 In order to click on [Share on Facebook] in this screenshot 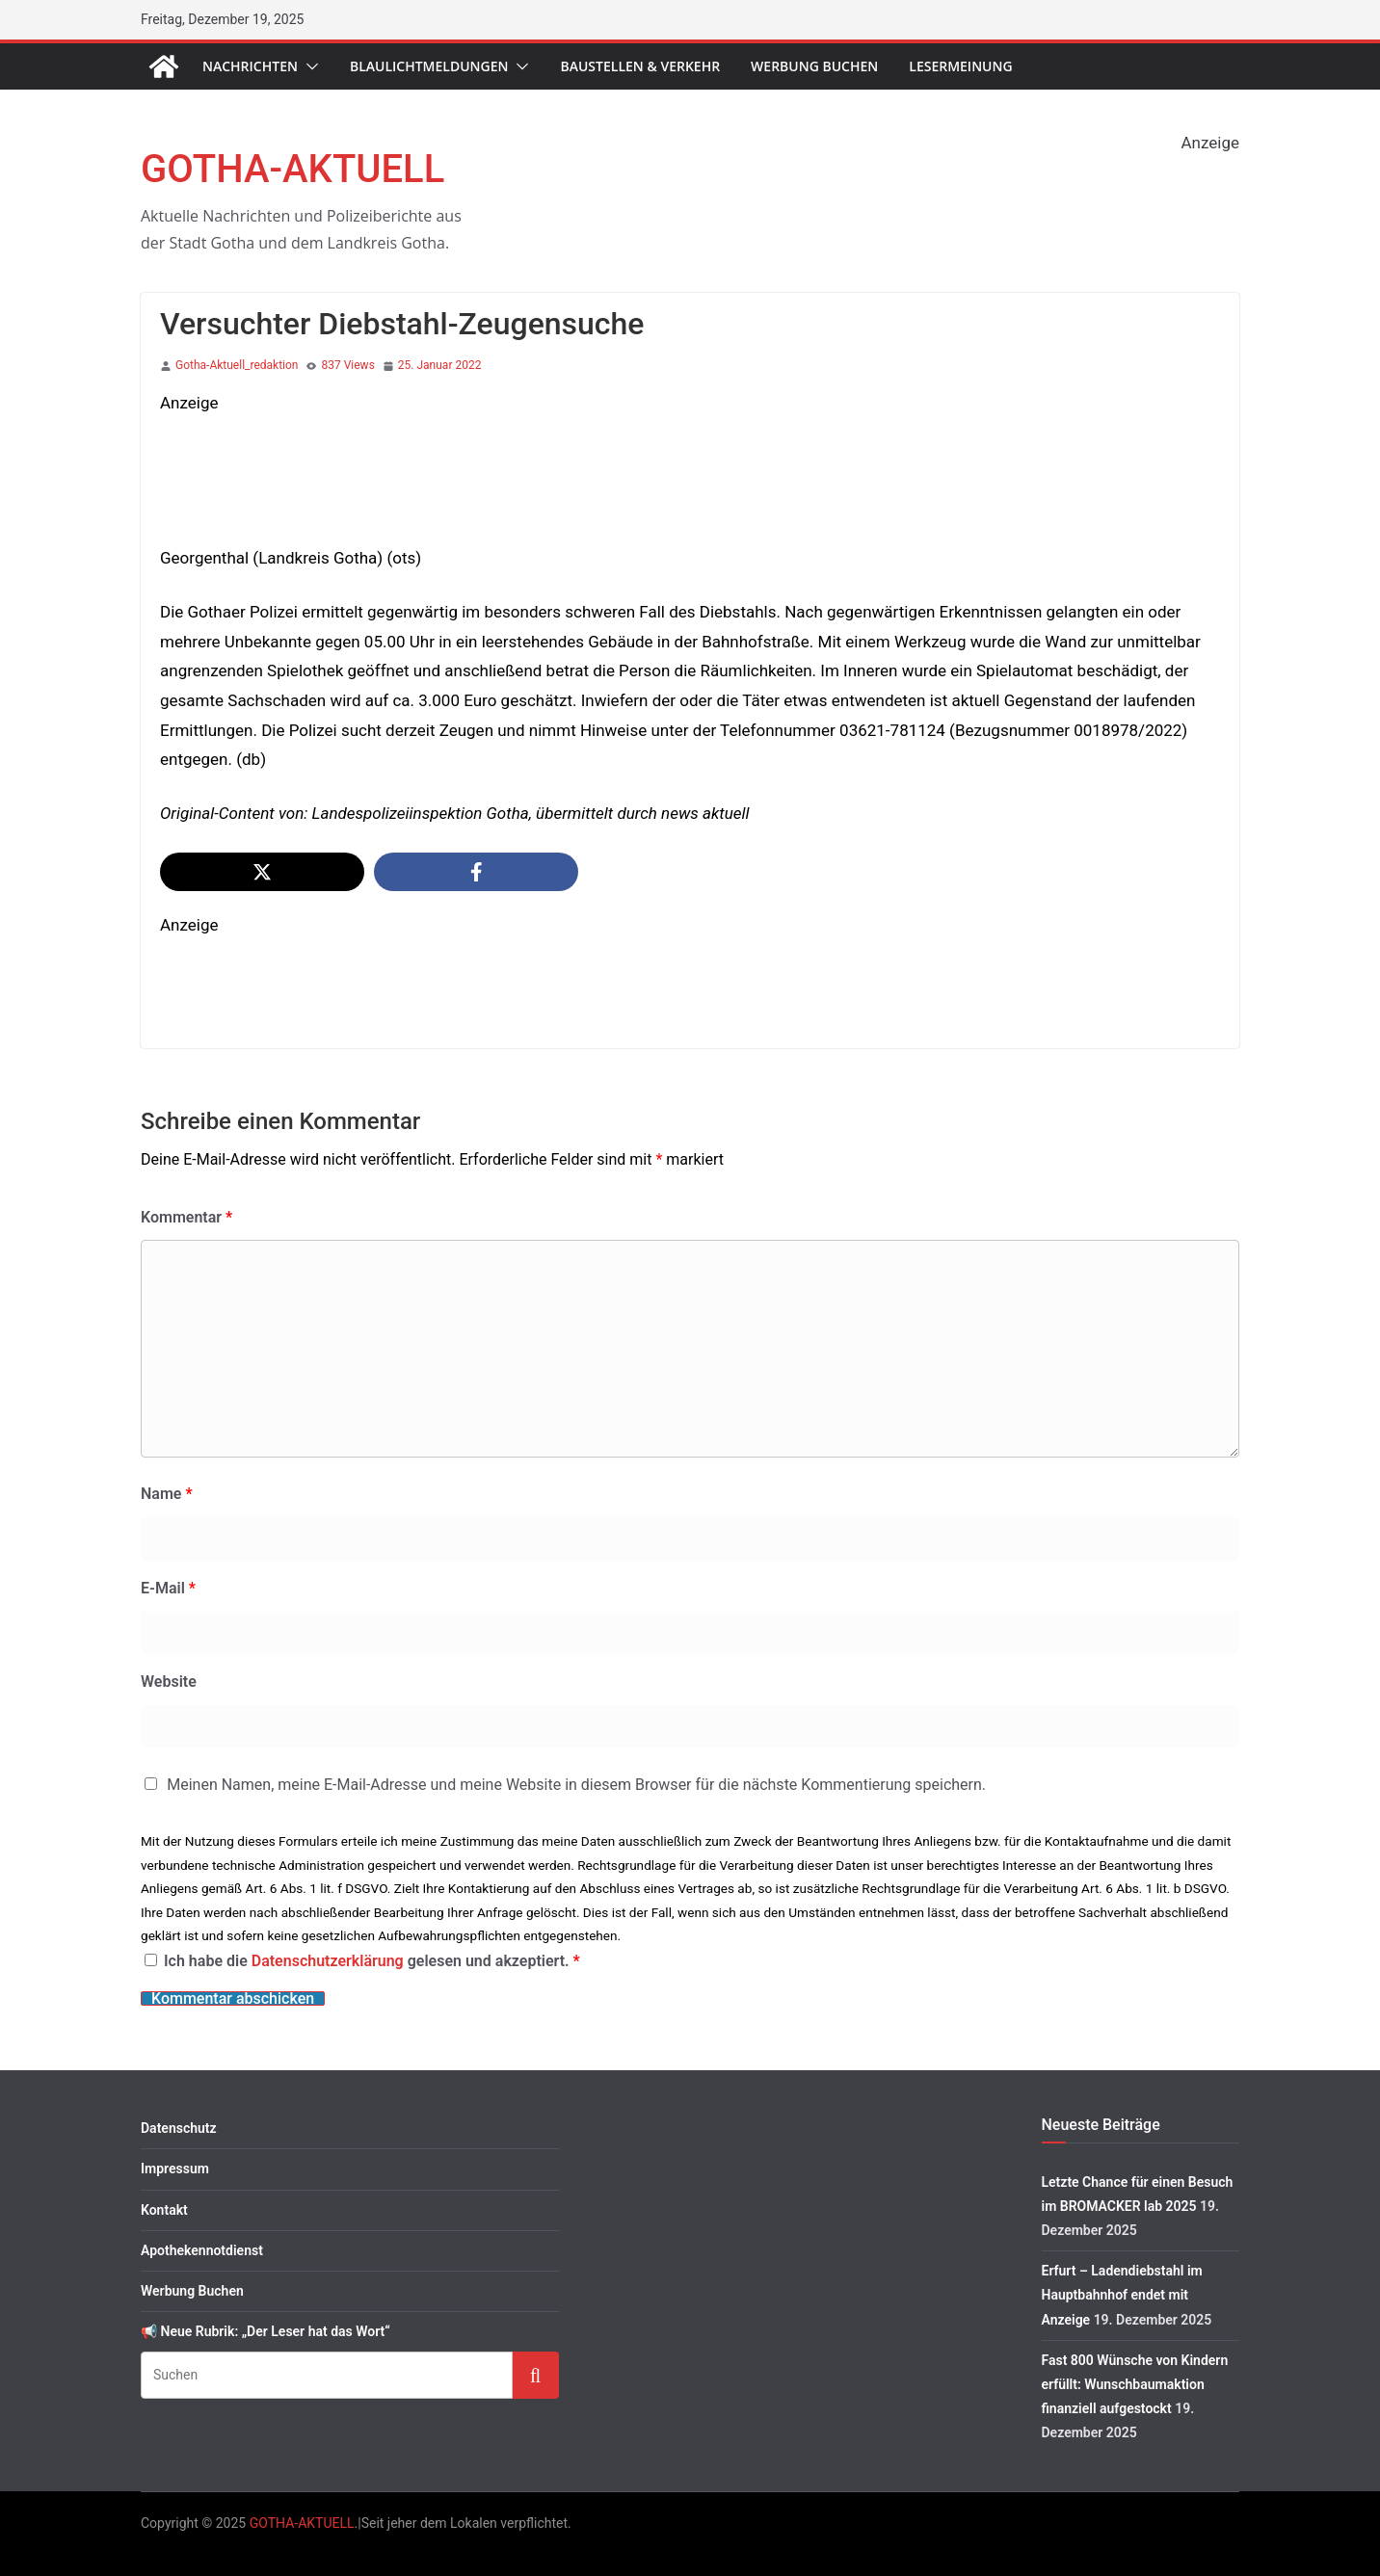, I will do `click(476, 872)`.